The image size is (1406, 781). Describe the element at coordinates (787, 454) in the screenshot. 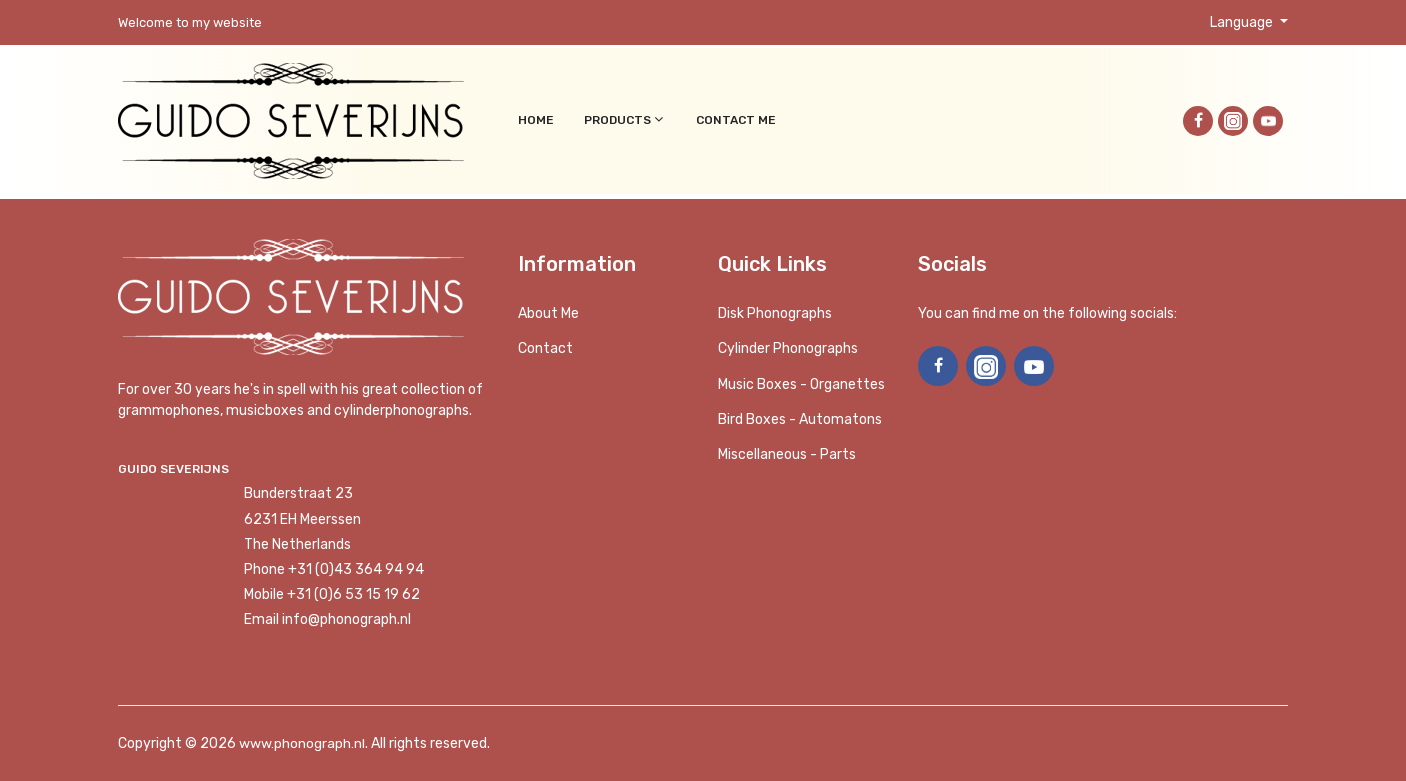

I see `Miscellaneous - Parts` at that location.